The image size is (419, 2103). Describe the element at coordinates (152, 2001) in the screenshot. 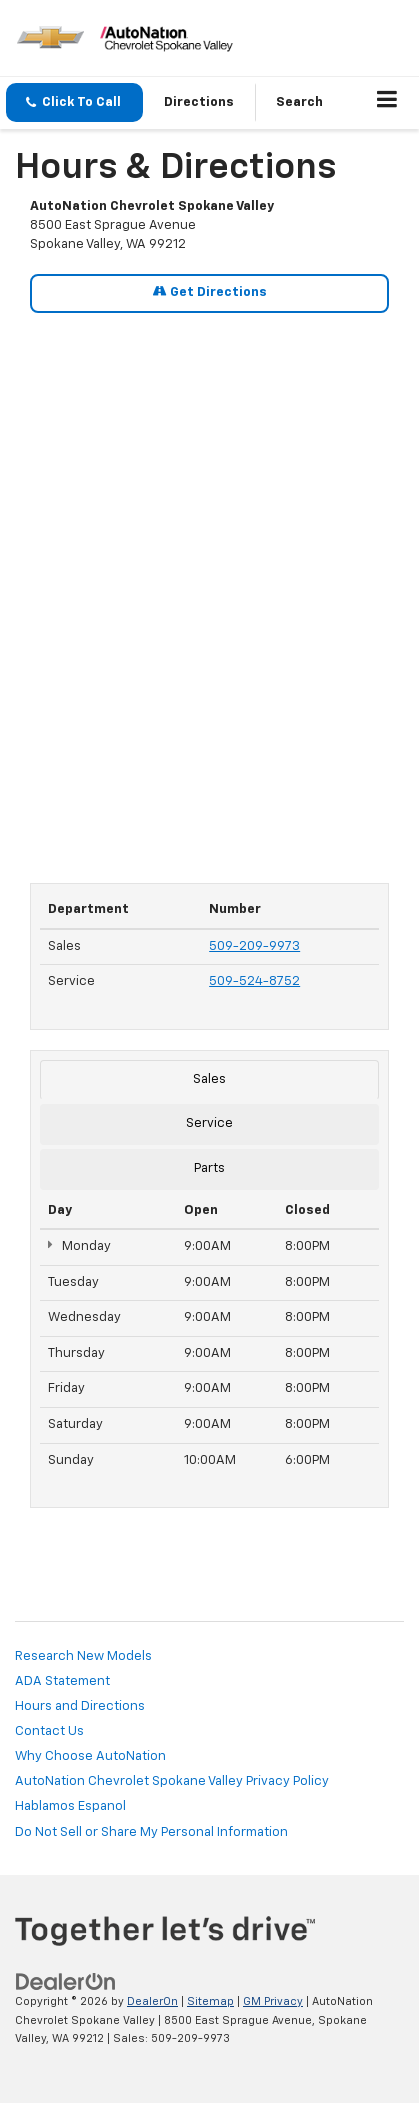

I see `DealerOn [DealerOn Home Page]` at that location.